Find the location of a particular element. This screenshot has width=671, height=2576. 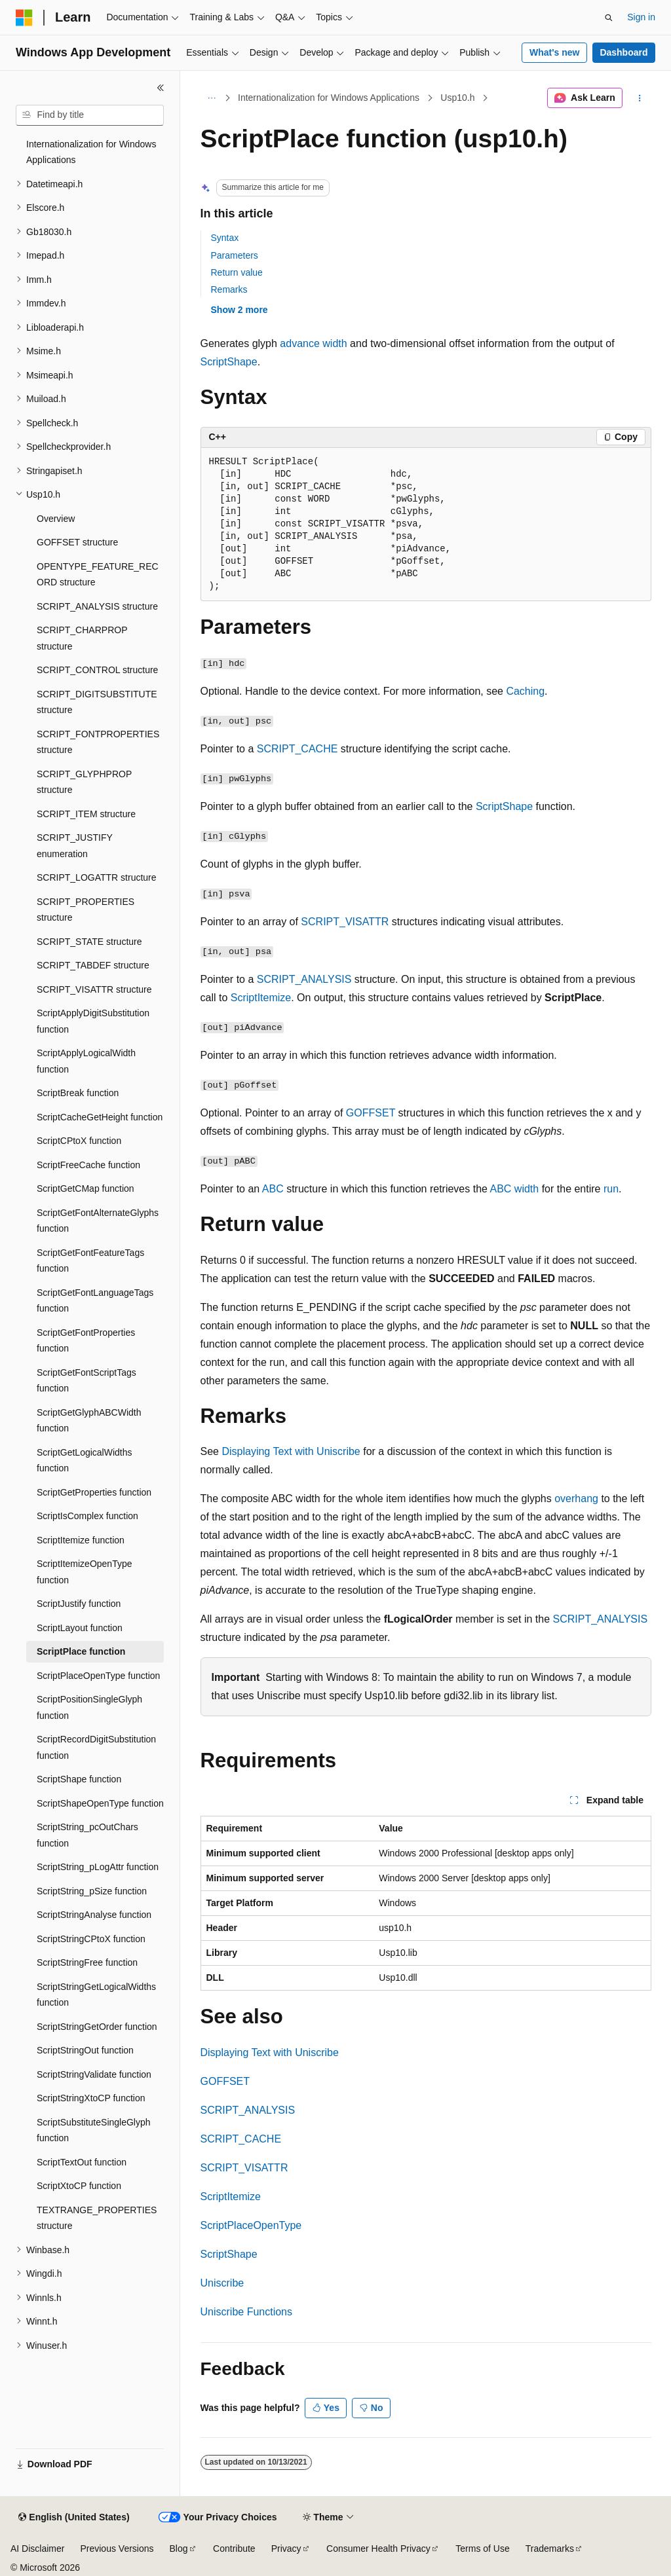

ScriptGetFontFeatureTags function [treeitem] is located at coordinates (90, 1260).